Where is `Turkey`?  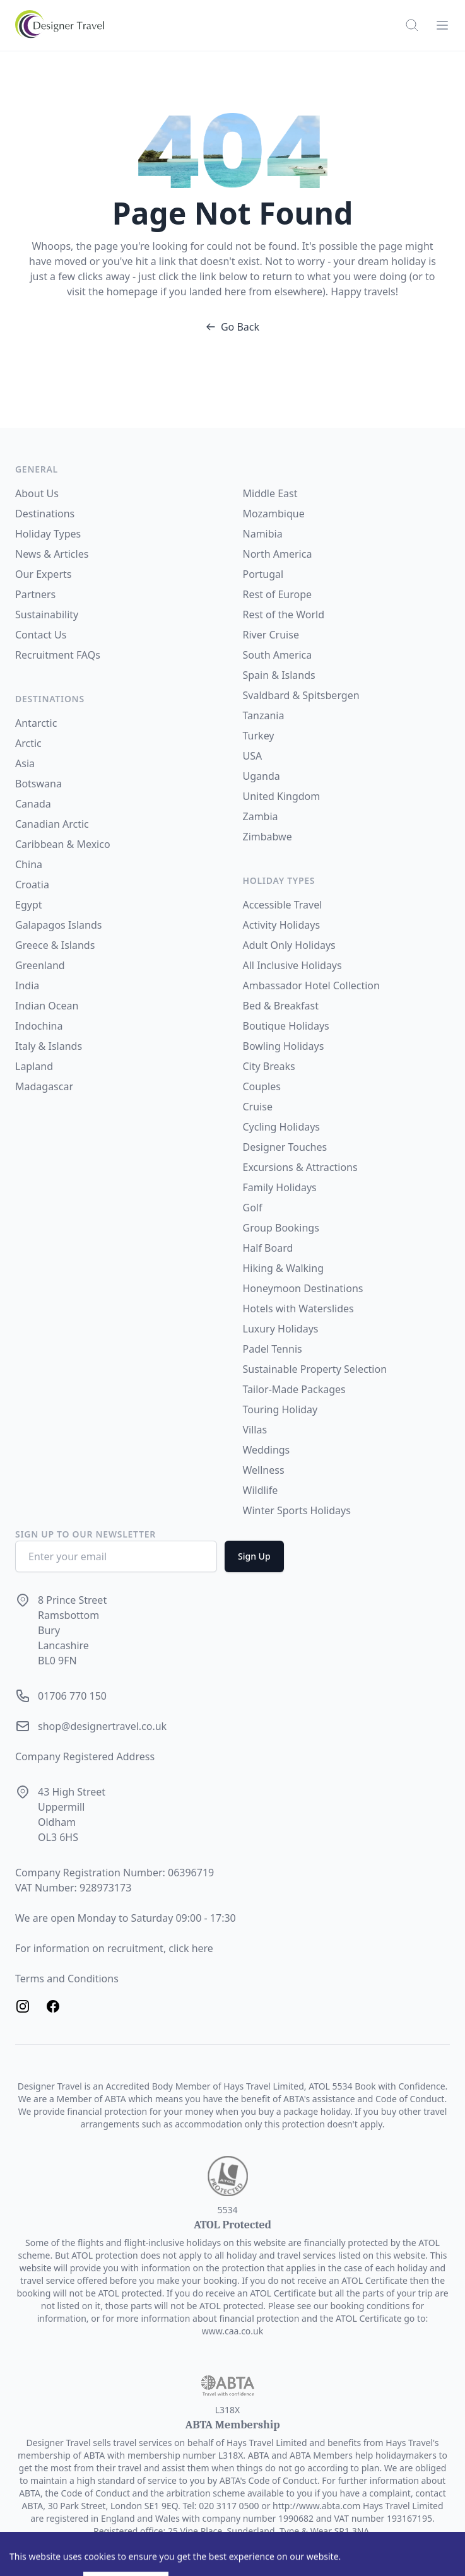
Turkey is located at coordinates (258, 736).